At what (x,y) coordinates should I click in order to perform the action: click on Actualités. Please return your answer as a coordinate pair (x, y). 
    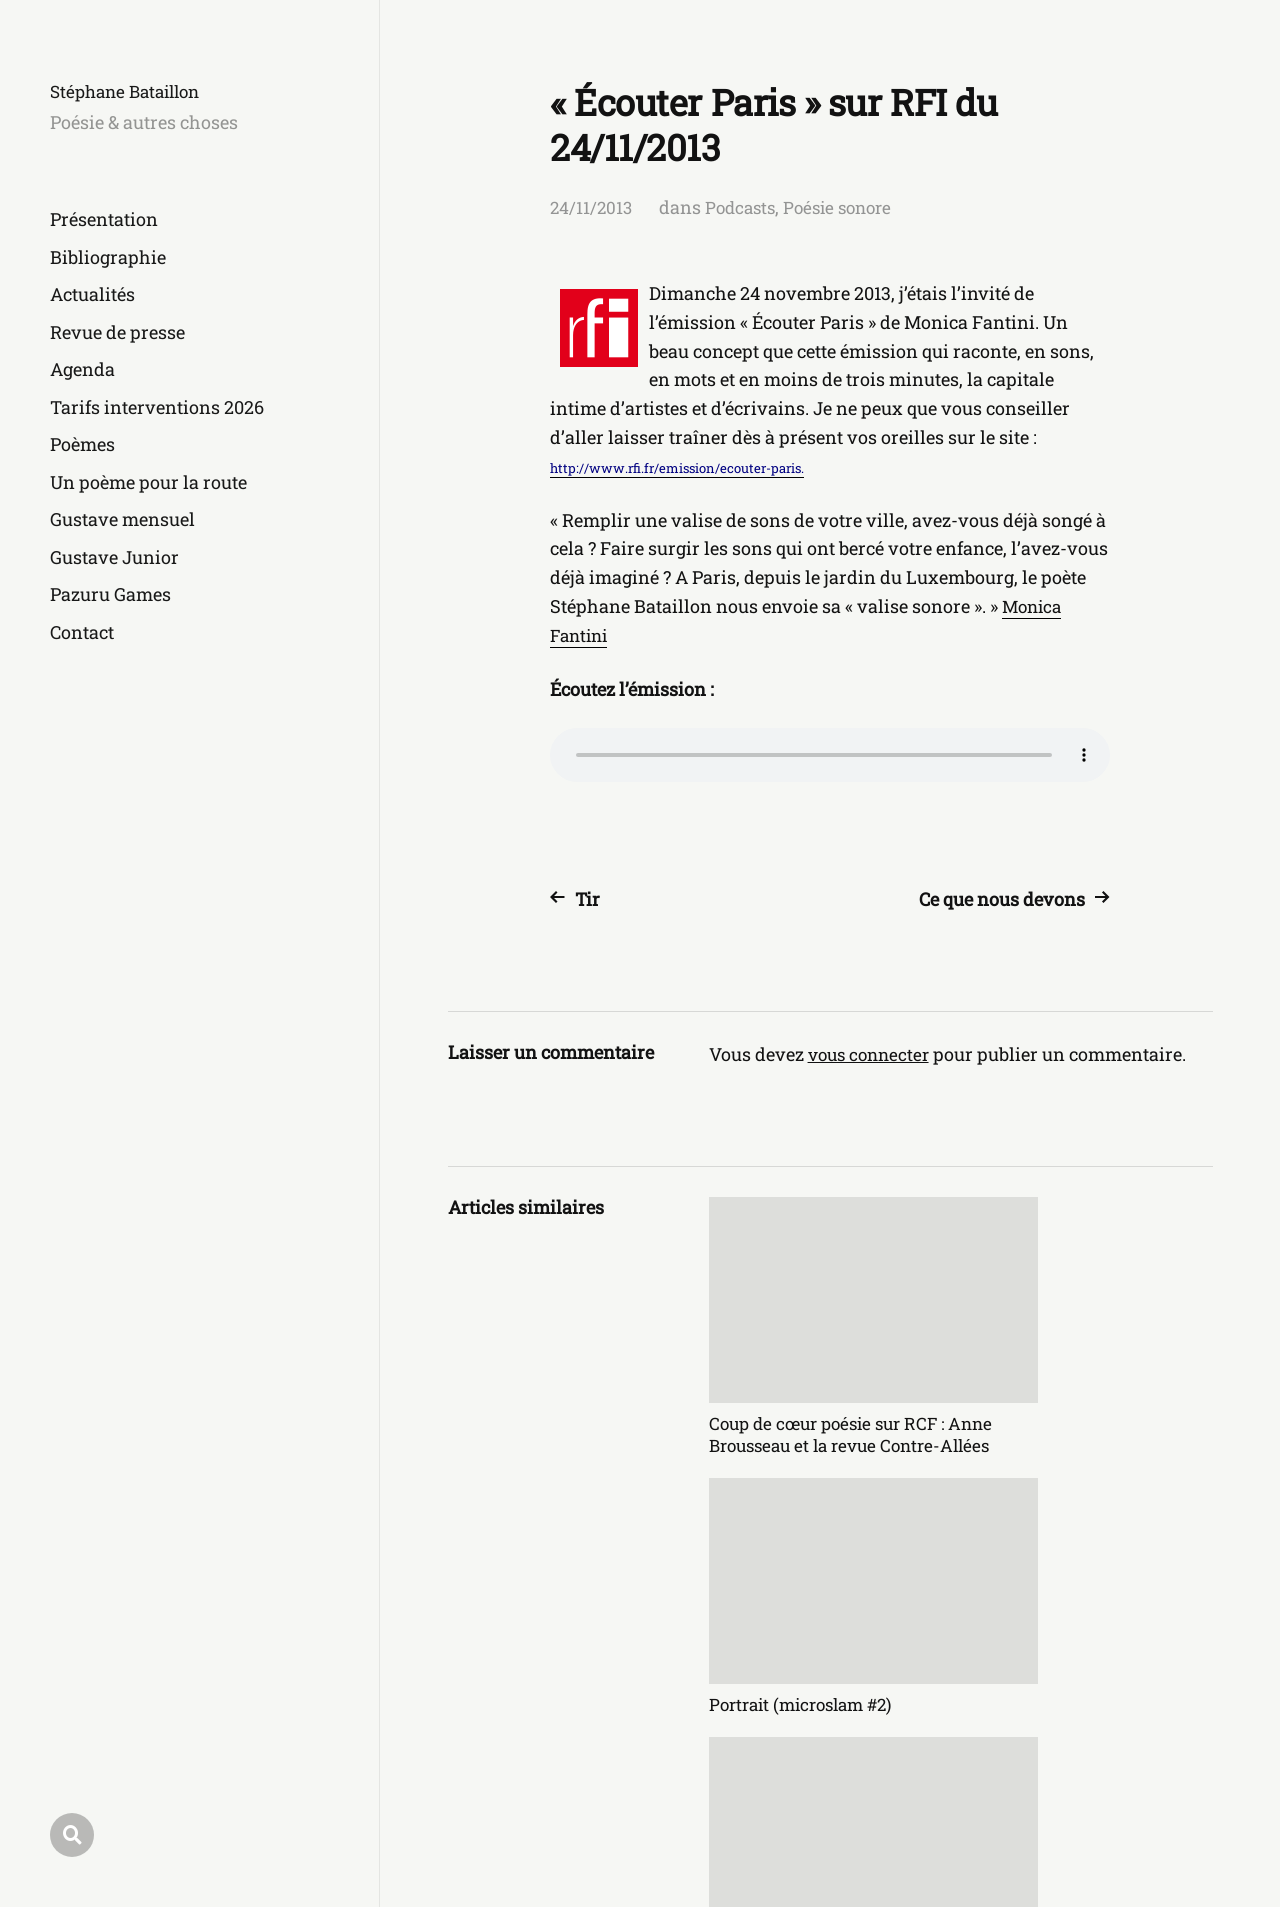
    Looking at the image, I should click on (92, 294).